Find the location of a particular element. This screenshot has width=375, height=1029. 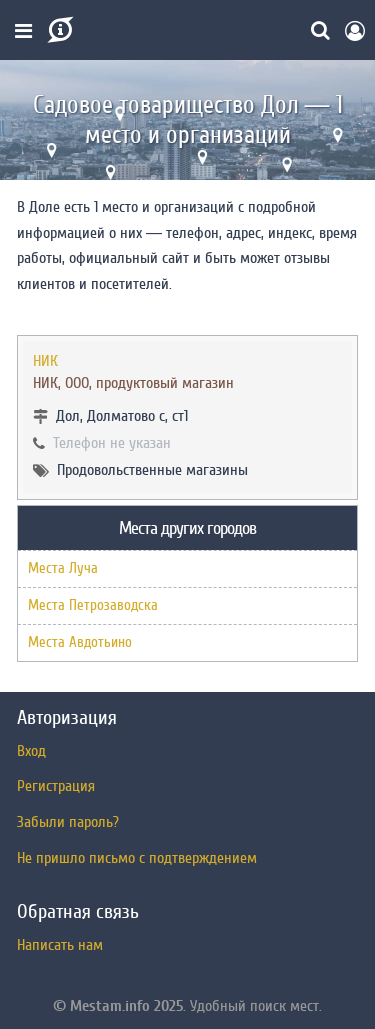

Забыли пароль? is located at coordinates (68, 822).